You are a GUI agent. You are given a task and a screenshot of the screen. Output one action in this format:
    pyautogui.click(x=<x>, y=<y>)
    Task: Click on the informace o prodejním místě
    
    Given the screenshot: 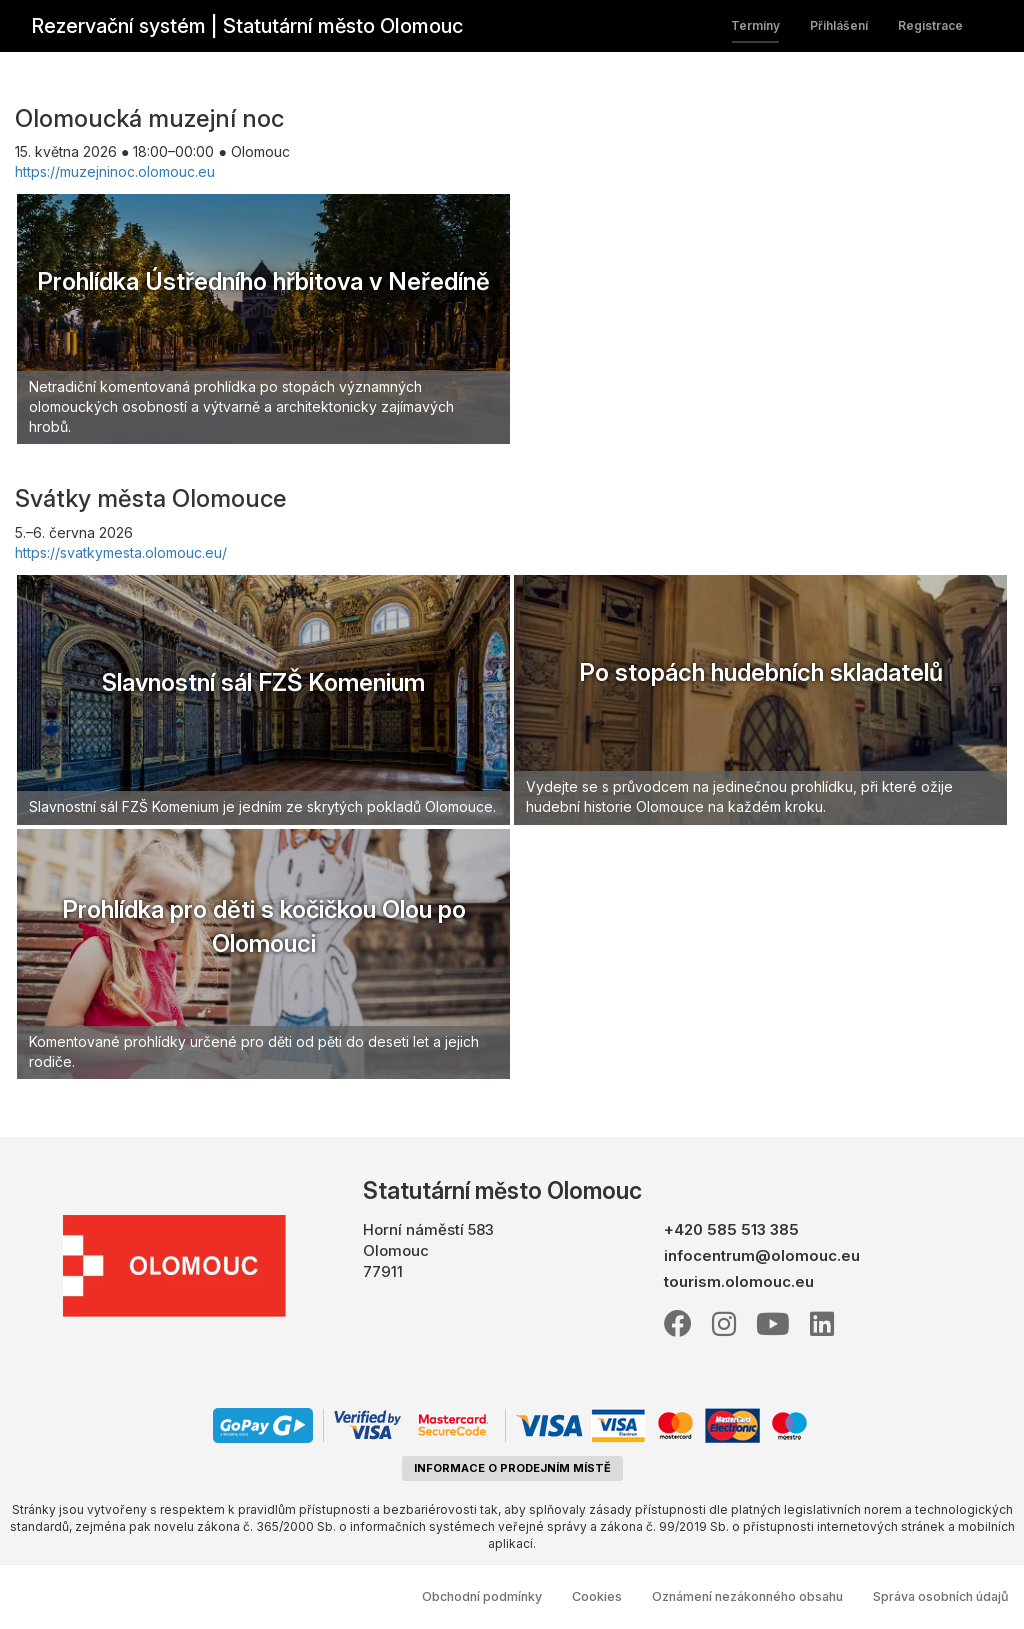 What is the action you would take?
    pyautogui.click(x=512, y=1468)
    